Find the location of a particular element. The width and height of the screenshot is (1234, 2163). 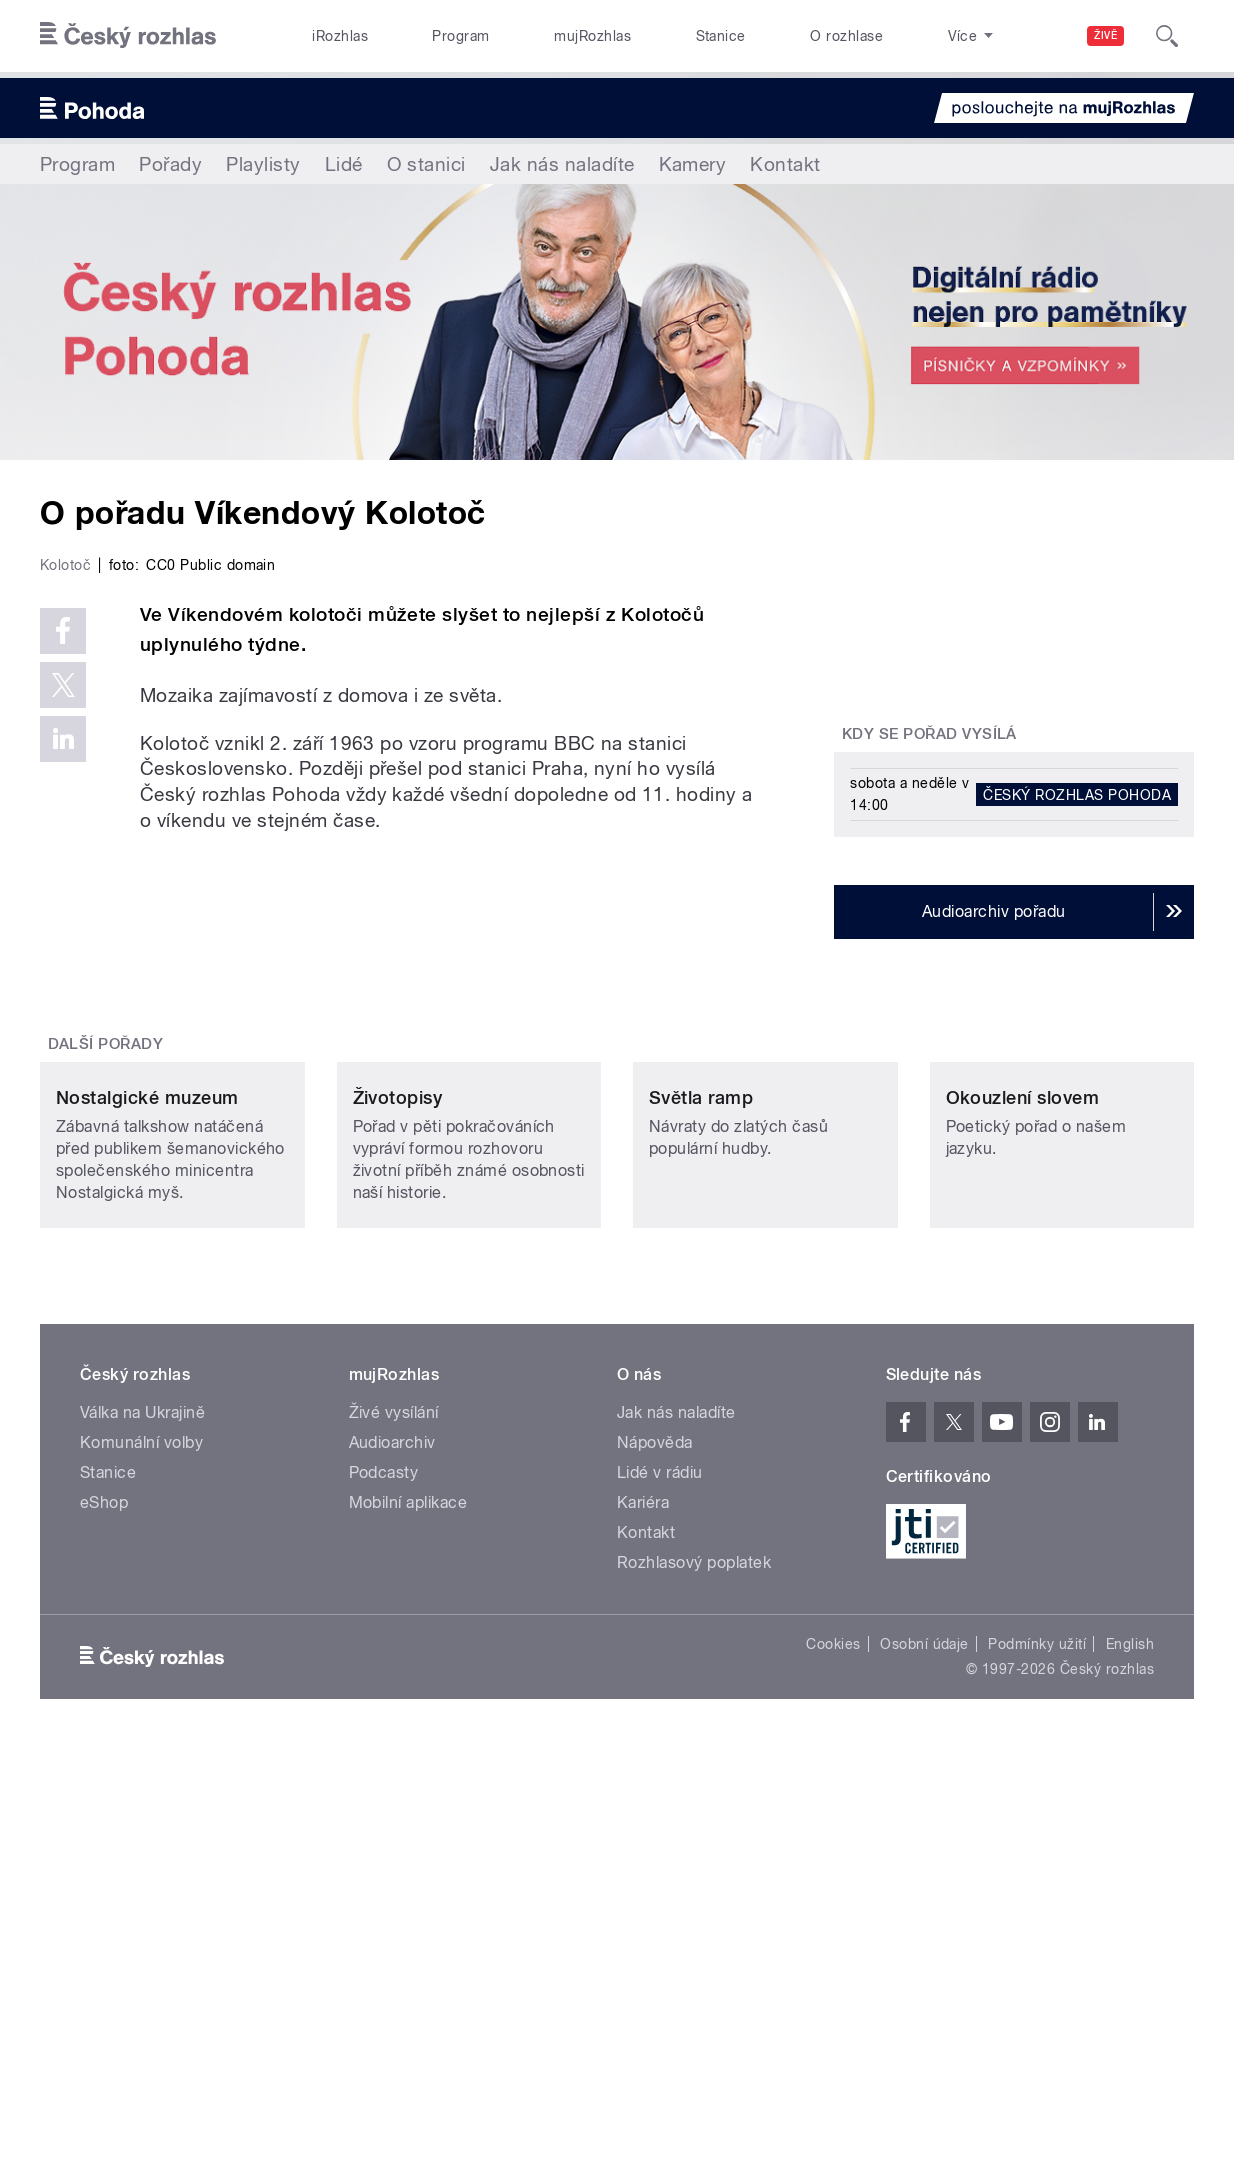

Stanice is located at coordinates (721, 36).